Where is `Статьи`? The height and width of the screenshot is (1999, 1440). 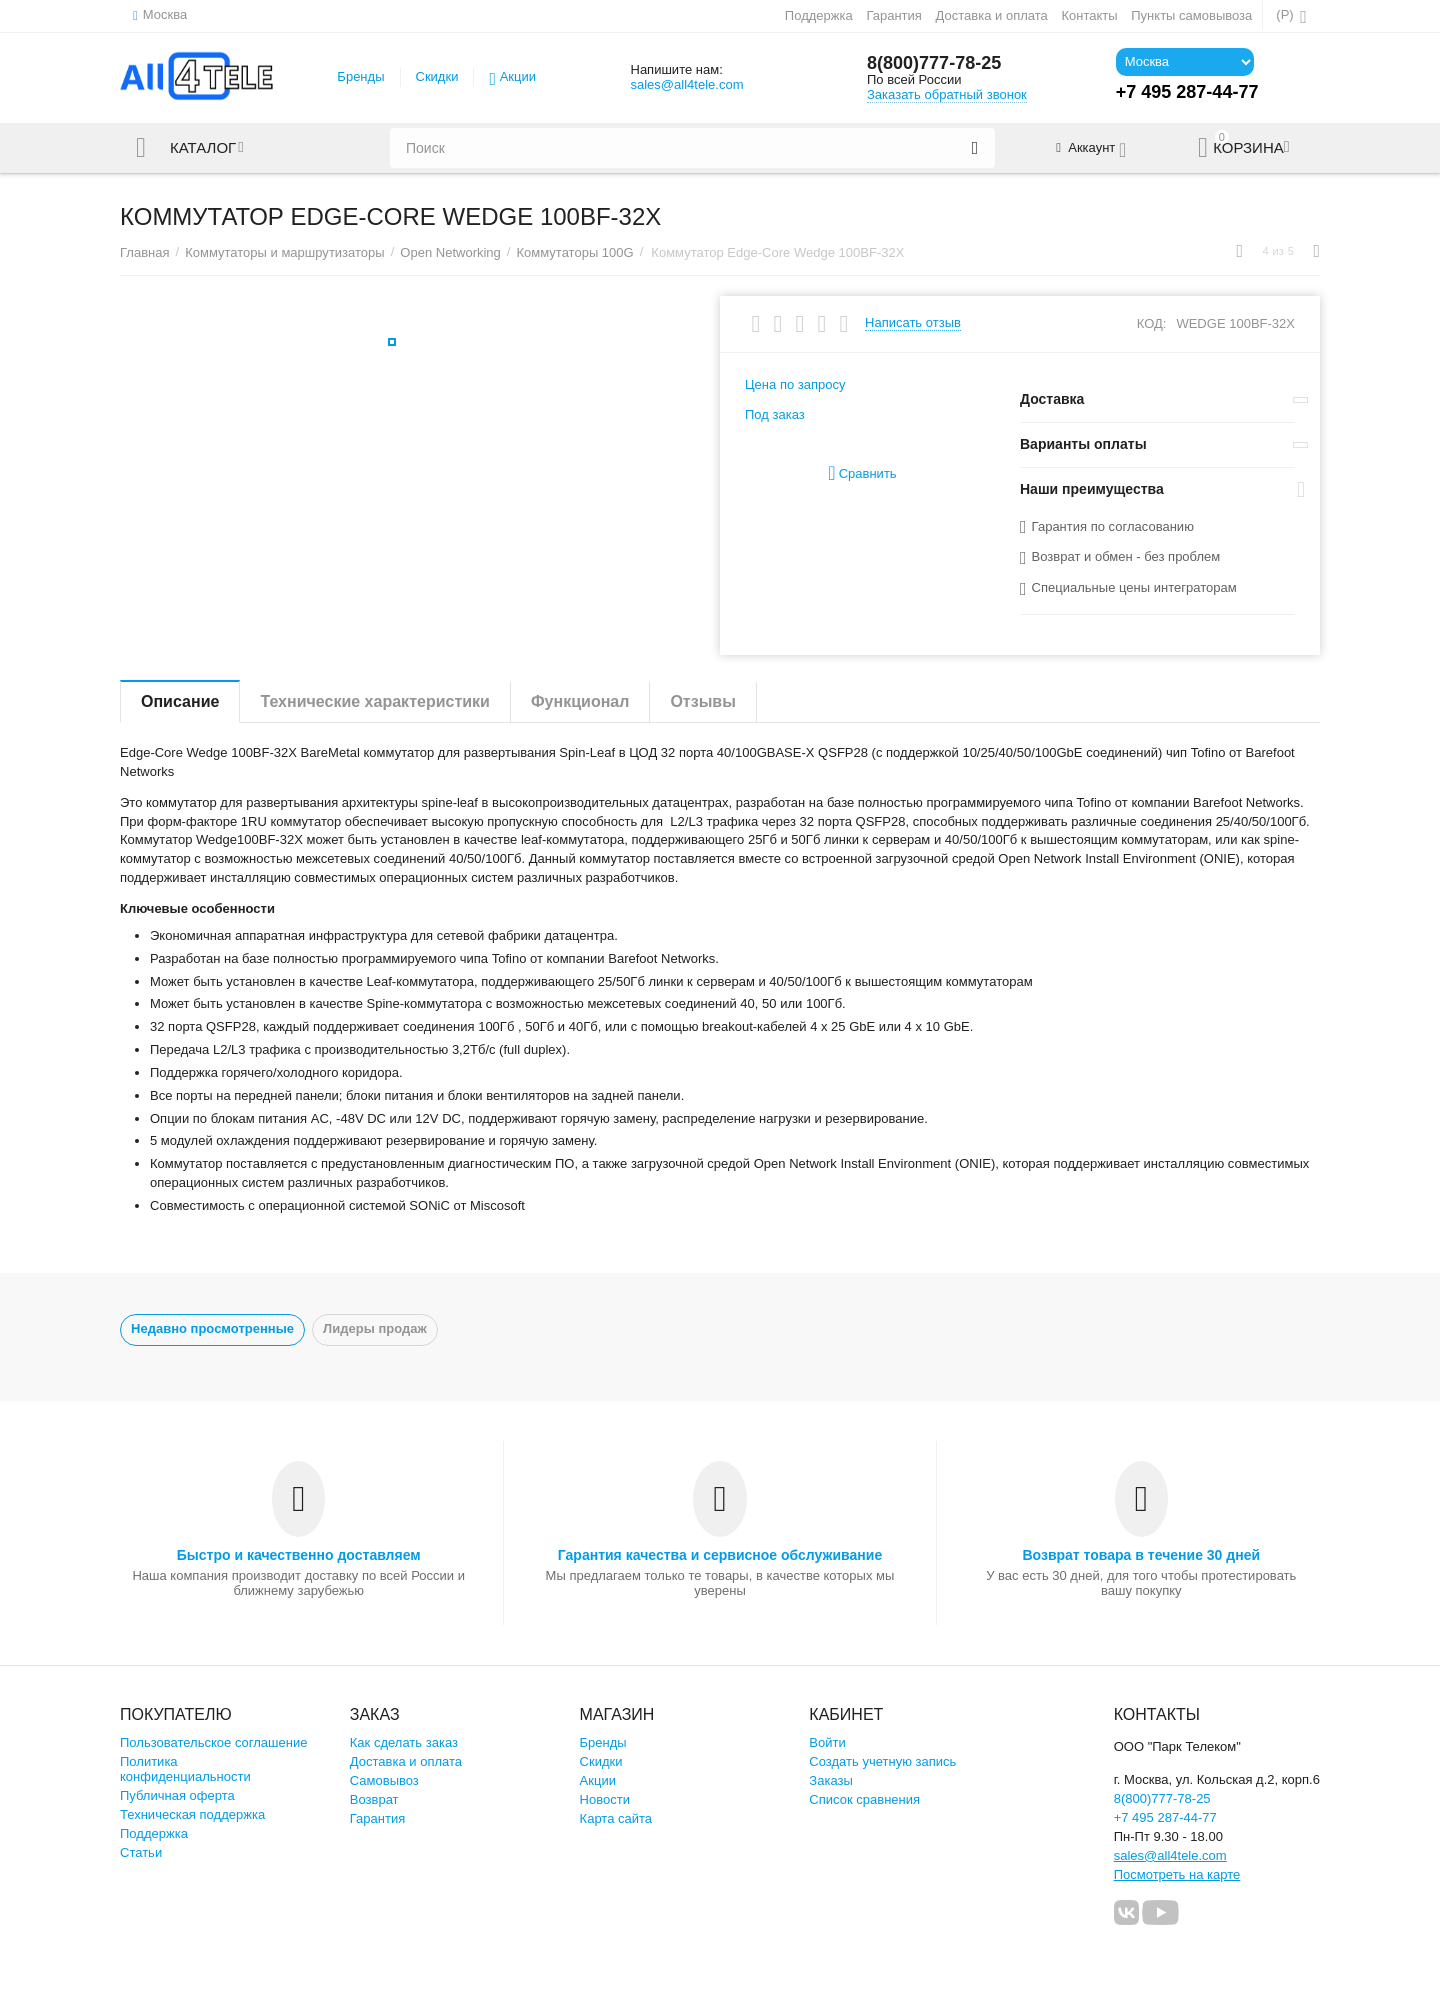
Статьи is located at coordinates (141, 1852).